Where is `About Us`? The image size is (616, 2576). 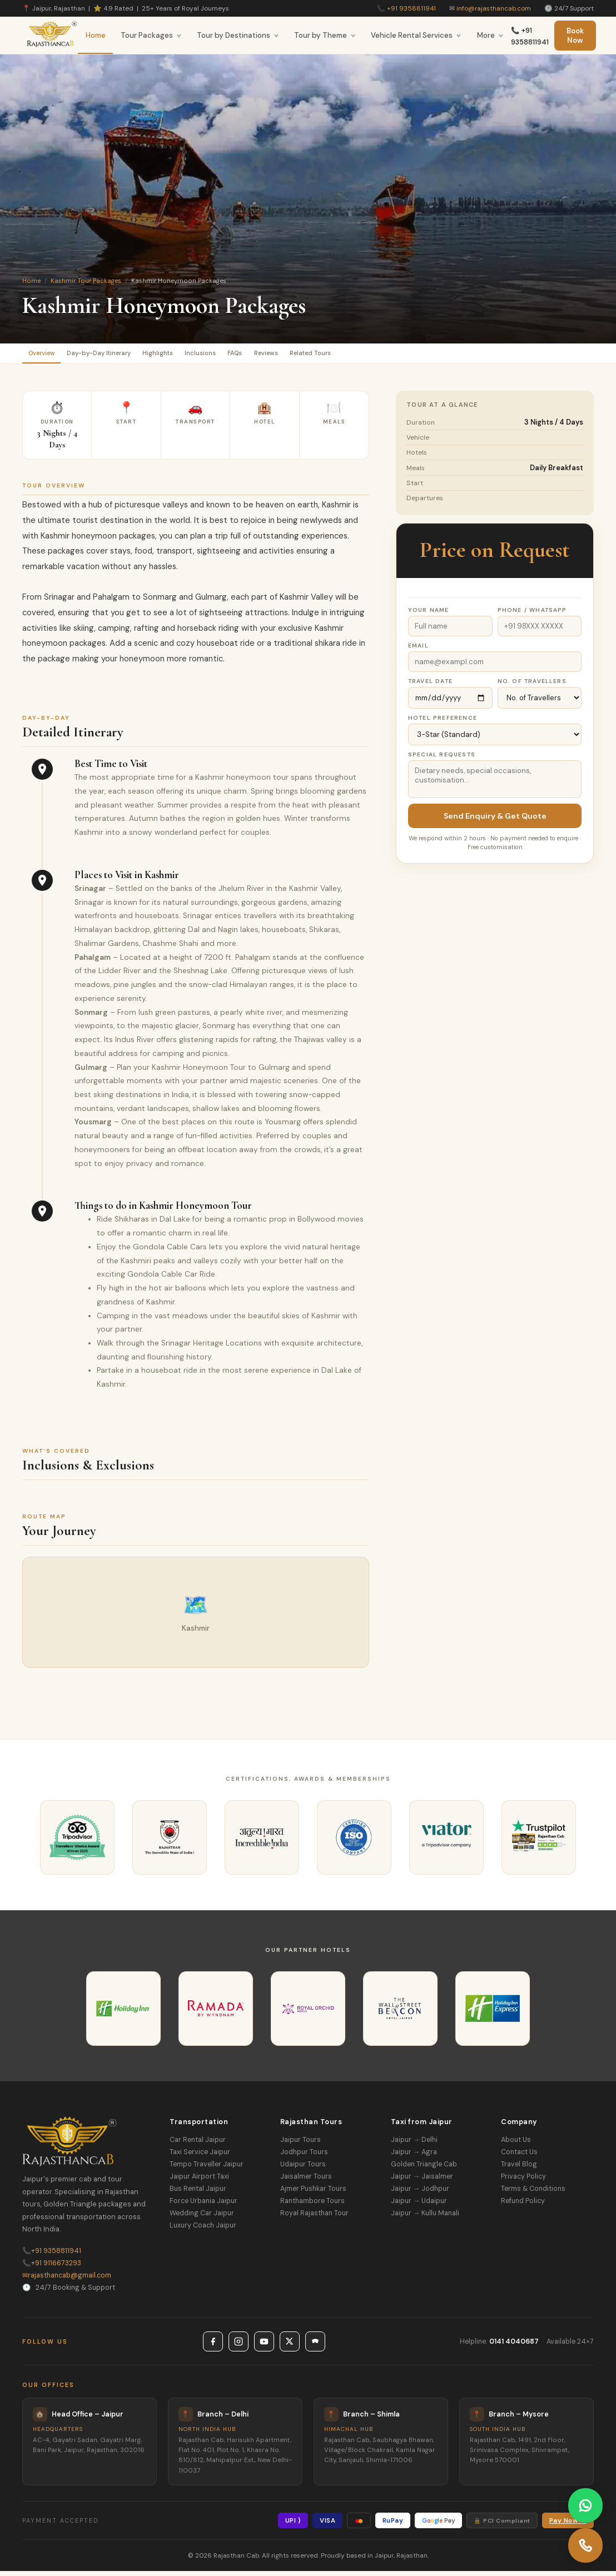 About Us is located at coordinates (516, 2144).